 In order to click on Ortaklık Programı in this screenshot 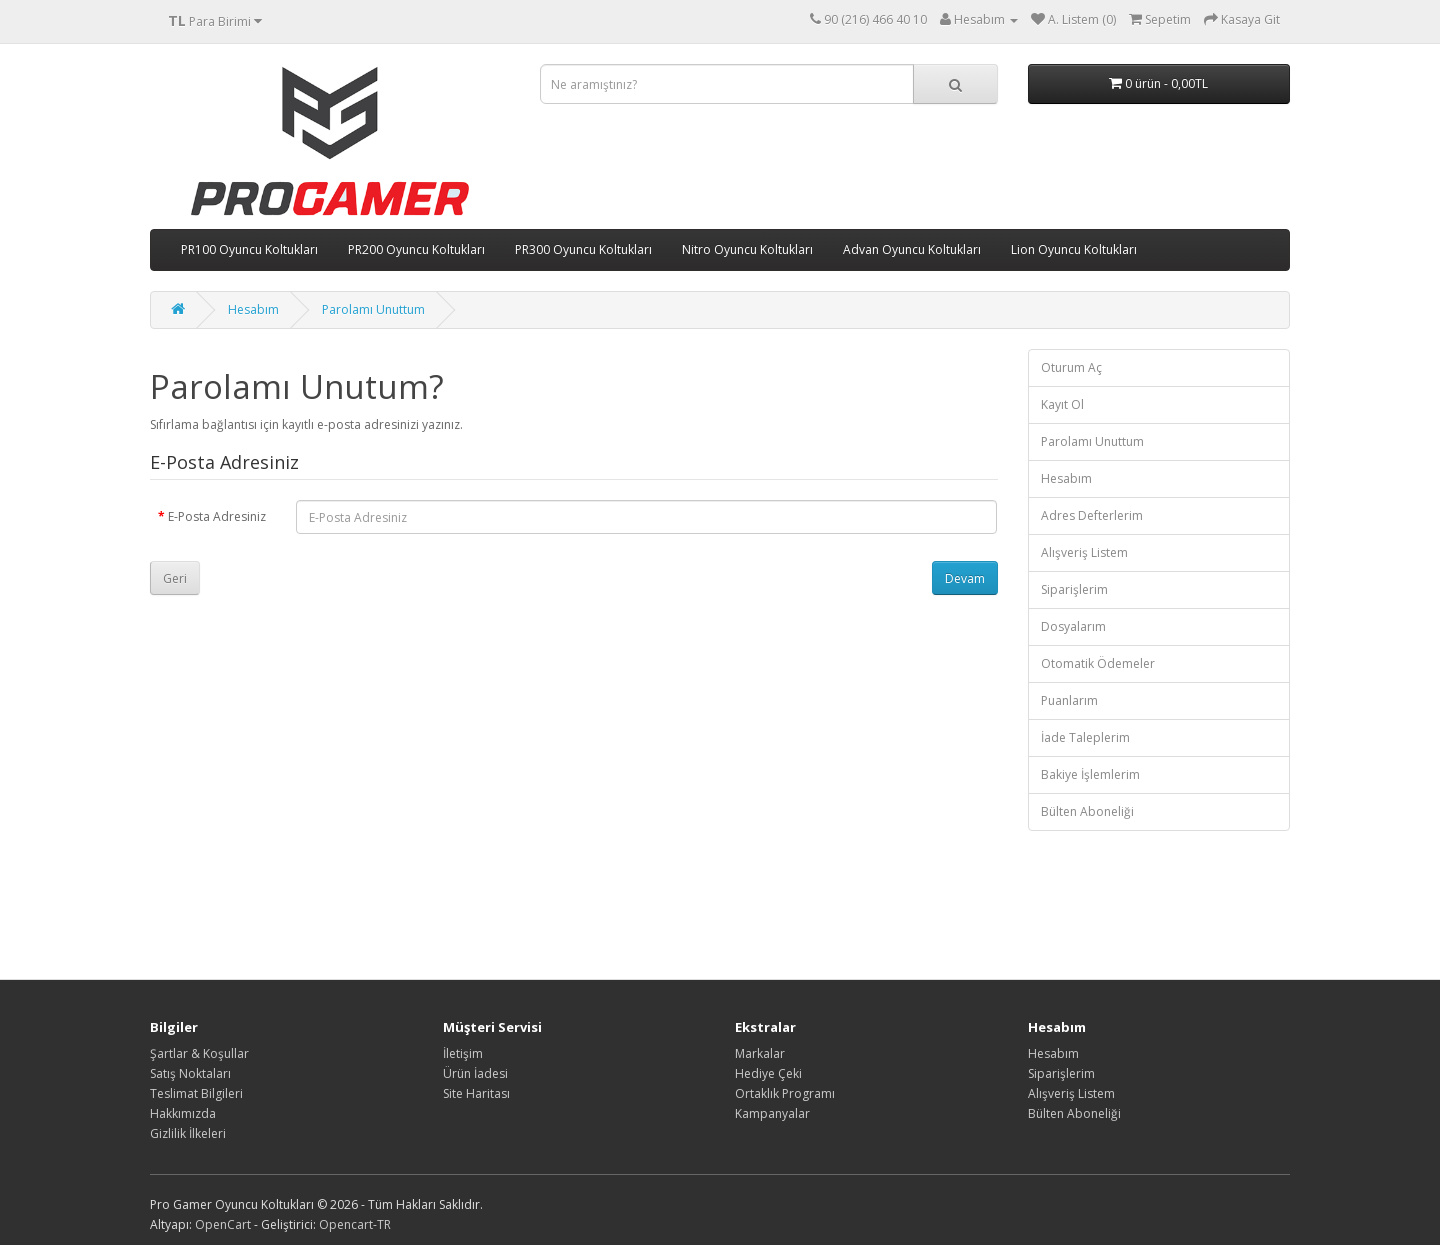, I will do `click(785, 1093)`.